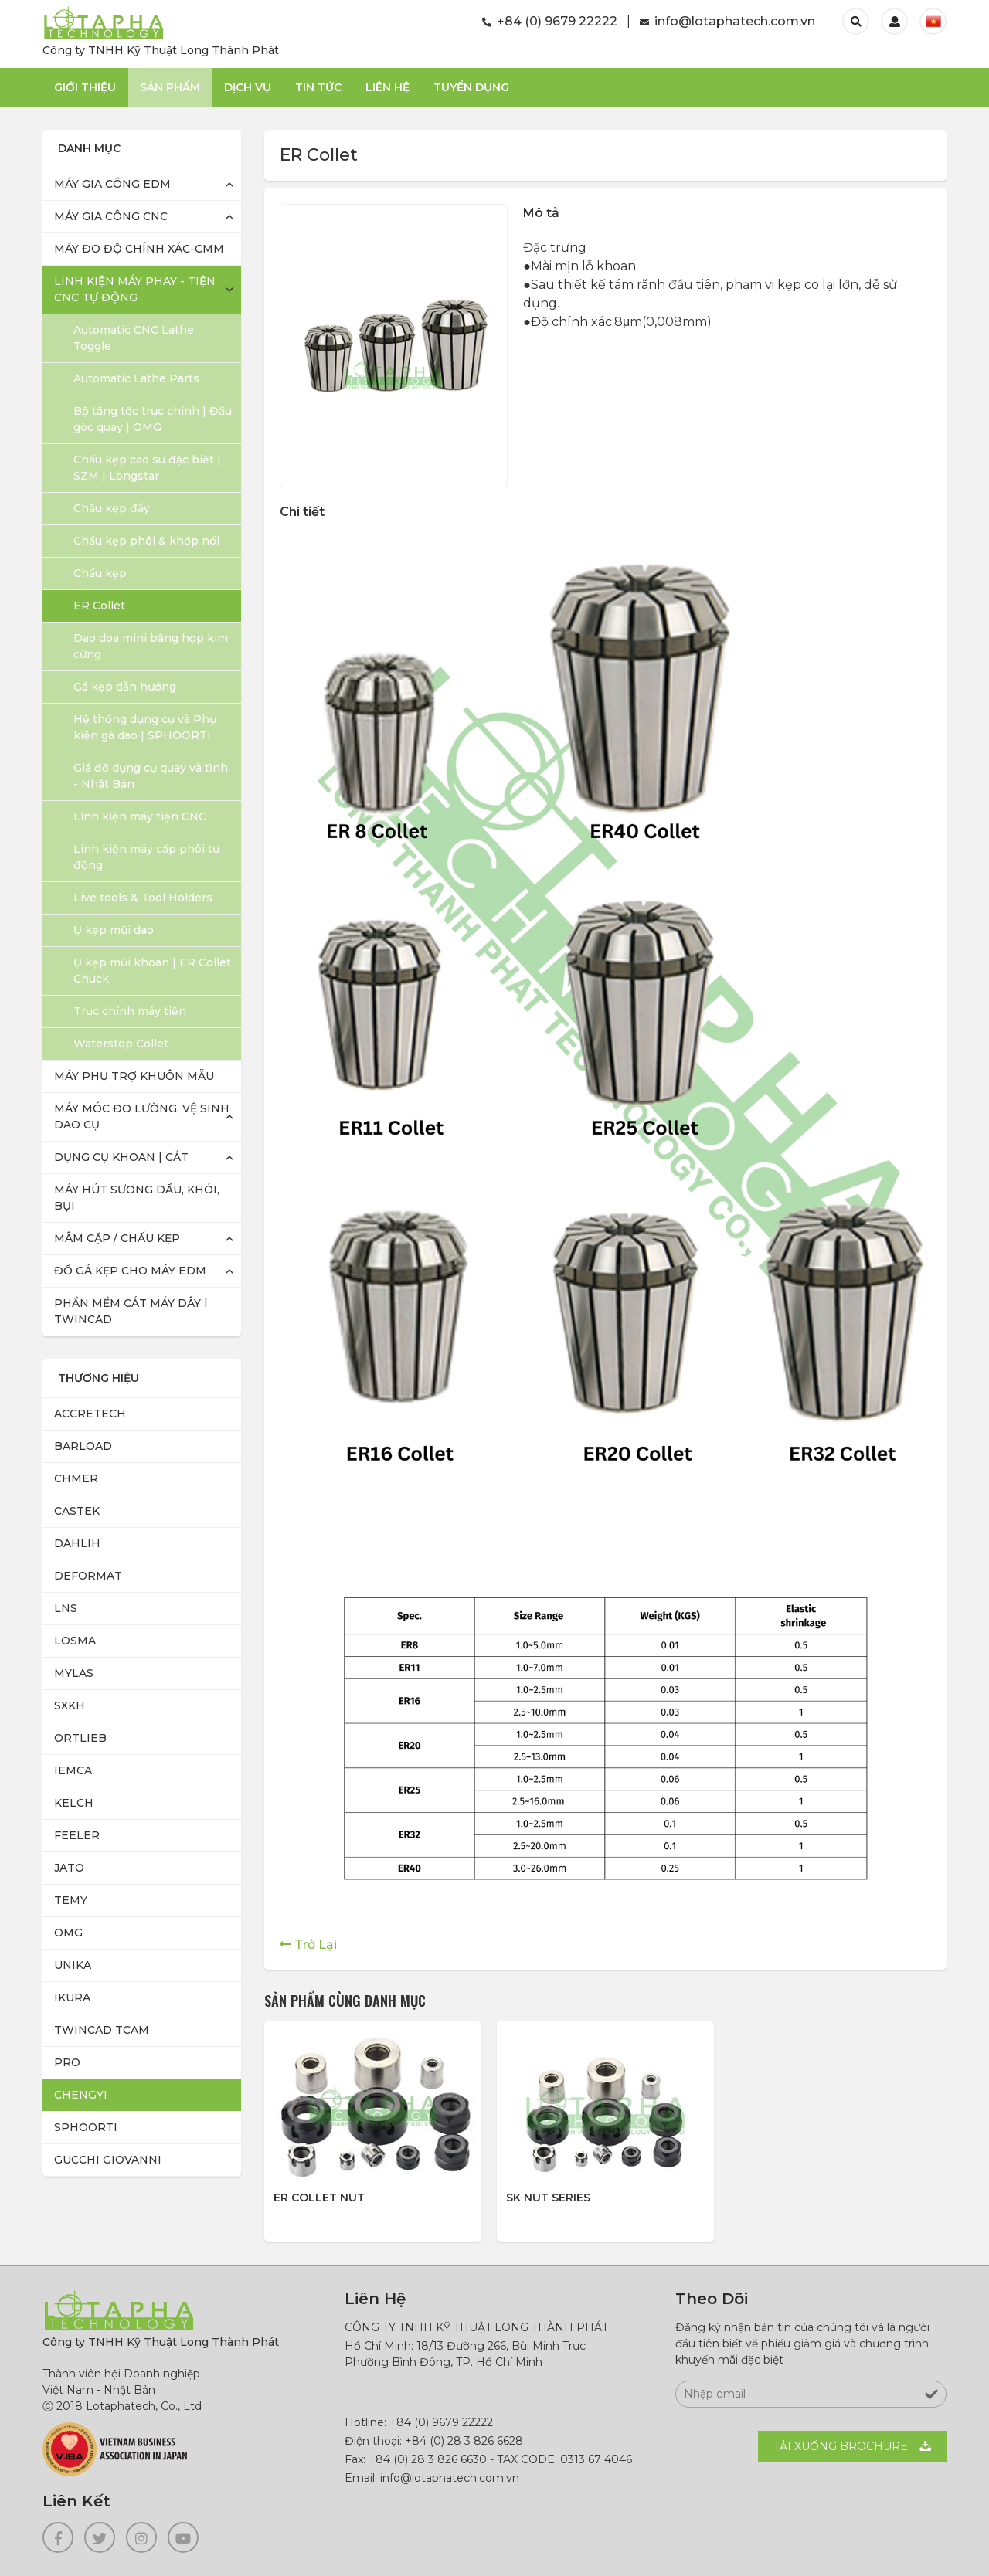  I want to click on SK Nut Series, so click(548, 2197).